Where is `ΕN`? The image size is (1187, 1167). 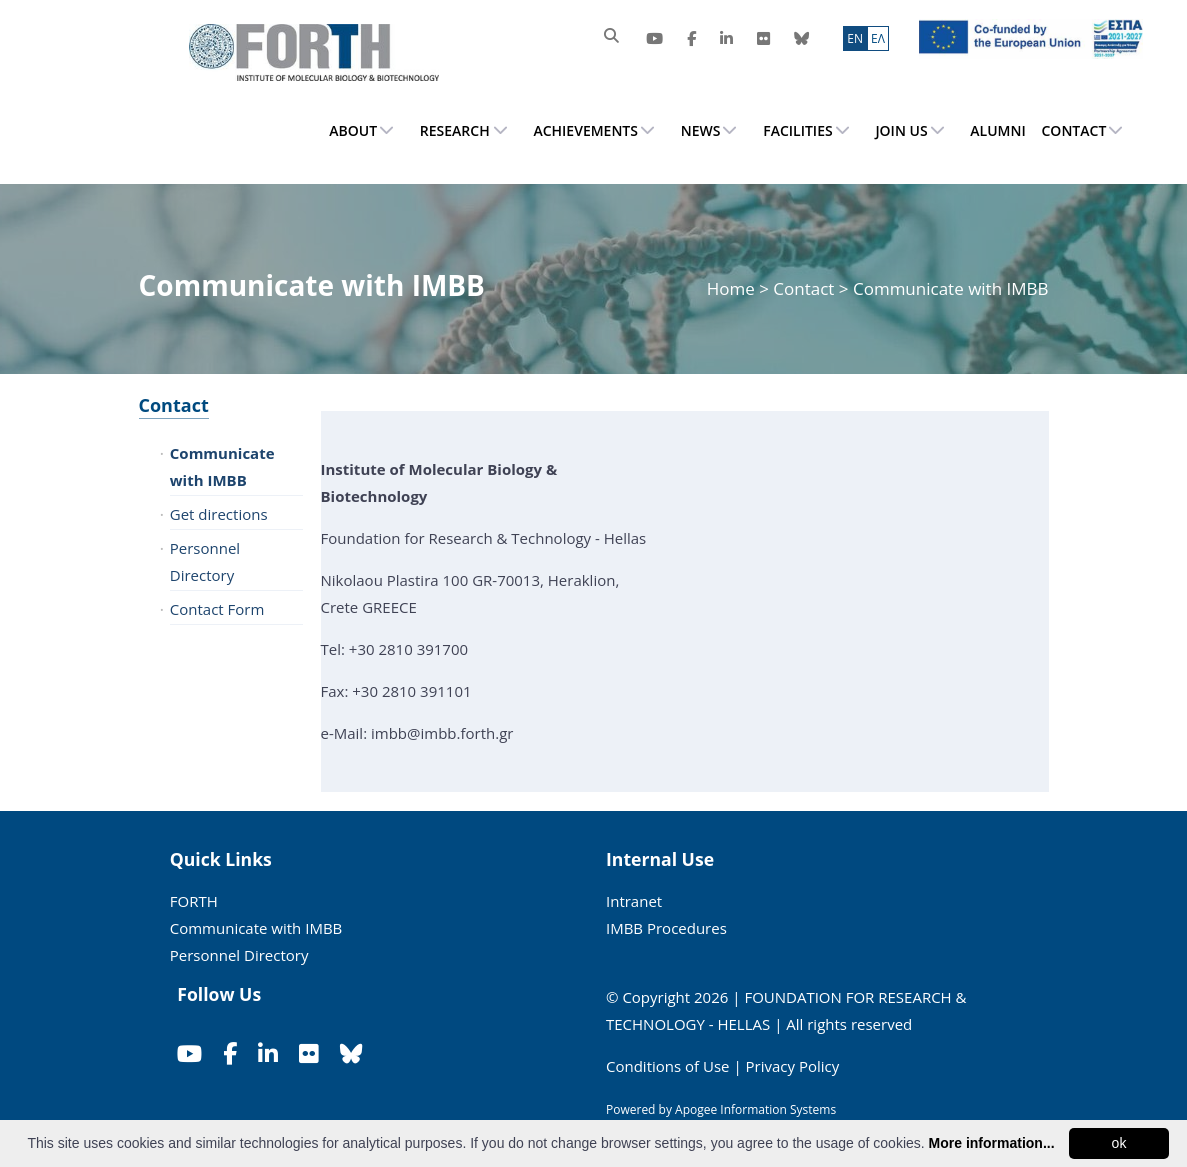
ΕN is located at coordinates (855, 38).